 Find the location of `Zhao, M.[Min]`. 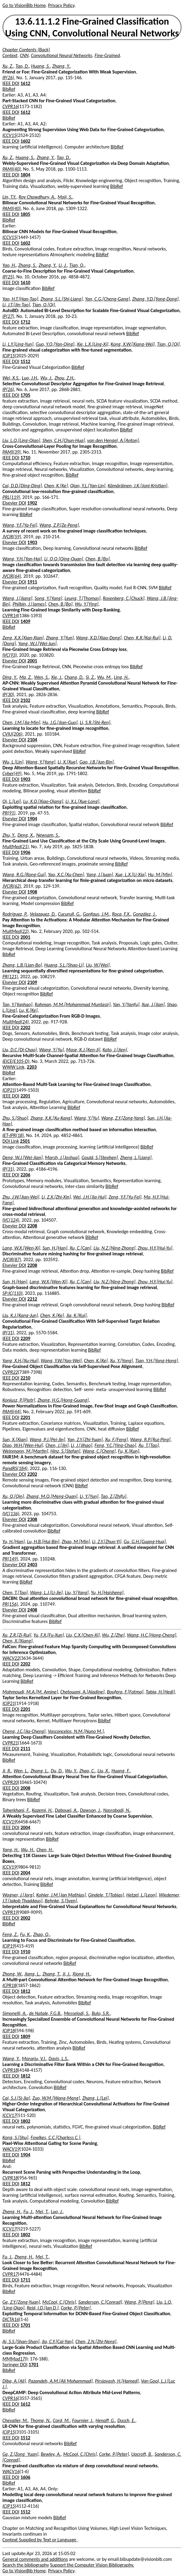

Zhao, M.[Min] is located at coordinates (76, 1541).